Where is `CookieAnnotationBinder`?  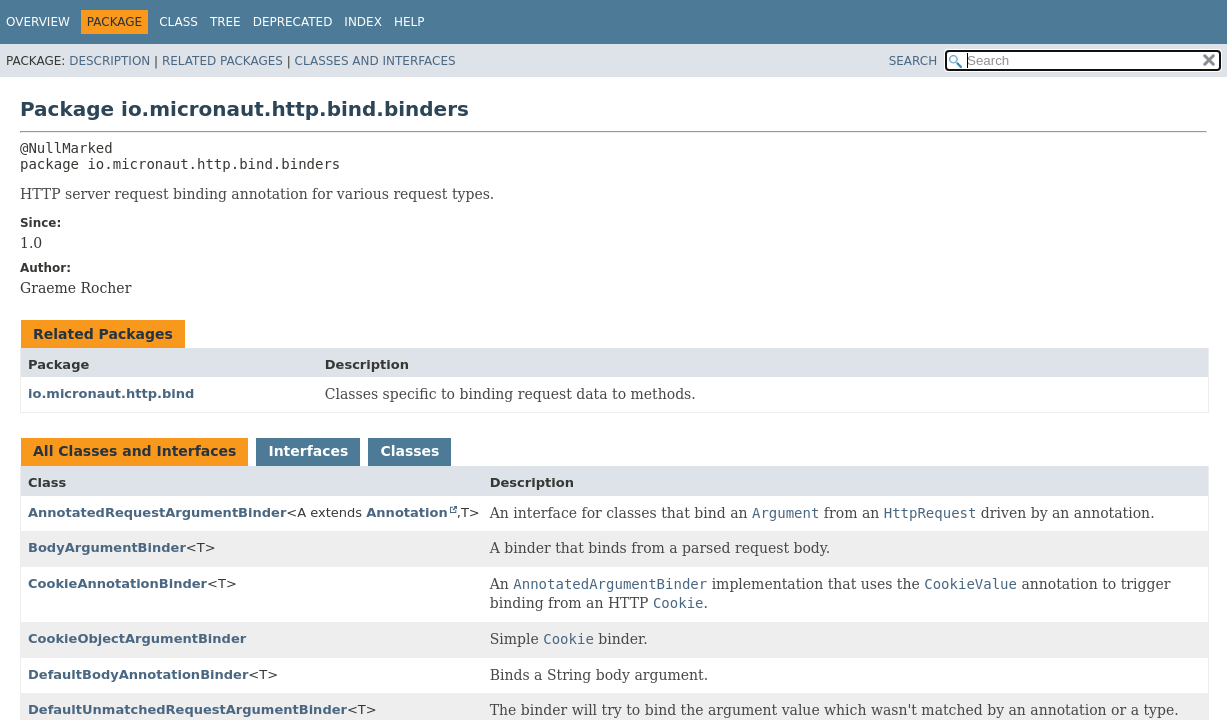 CookieAnnotationBinder is located at coordinates (117, 583).